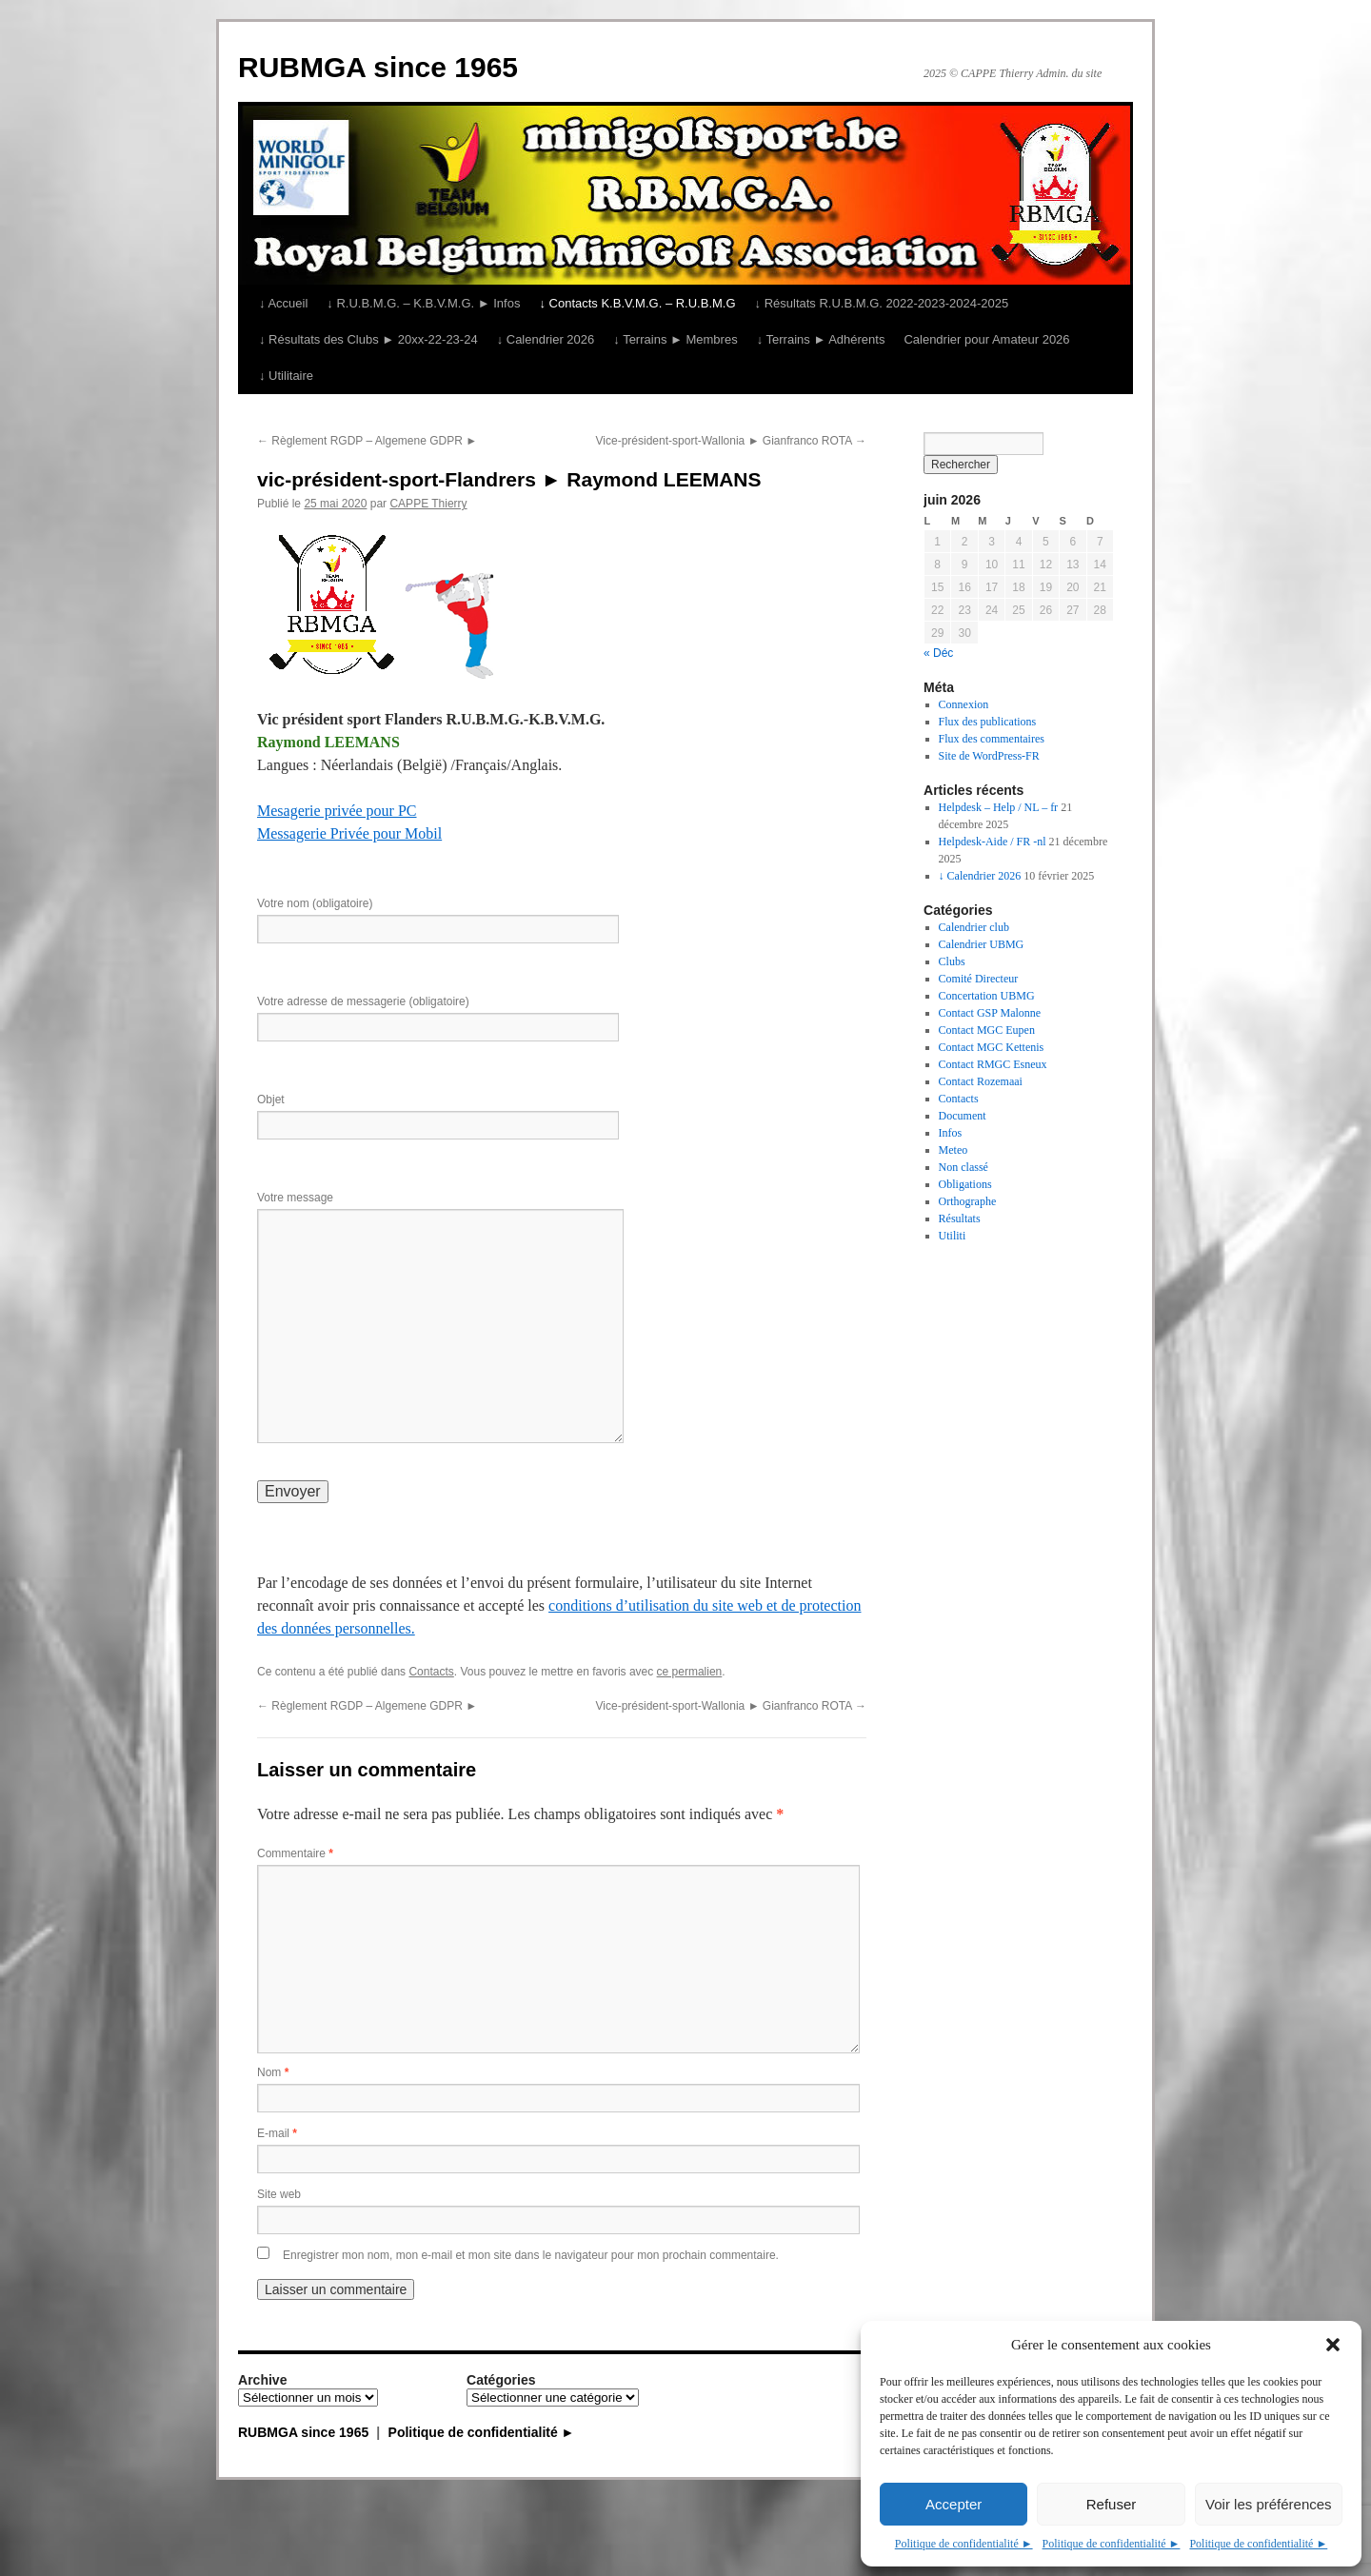 The width and height of the screenshot is (1371, 2576). Describe the element at coordinates (277, 2133) in the screenshot. I see `E-mail` at that location.